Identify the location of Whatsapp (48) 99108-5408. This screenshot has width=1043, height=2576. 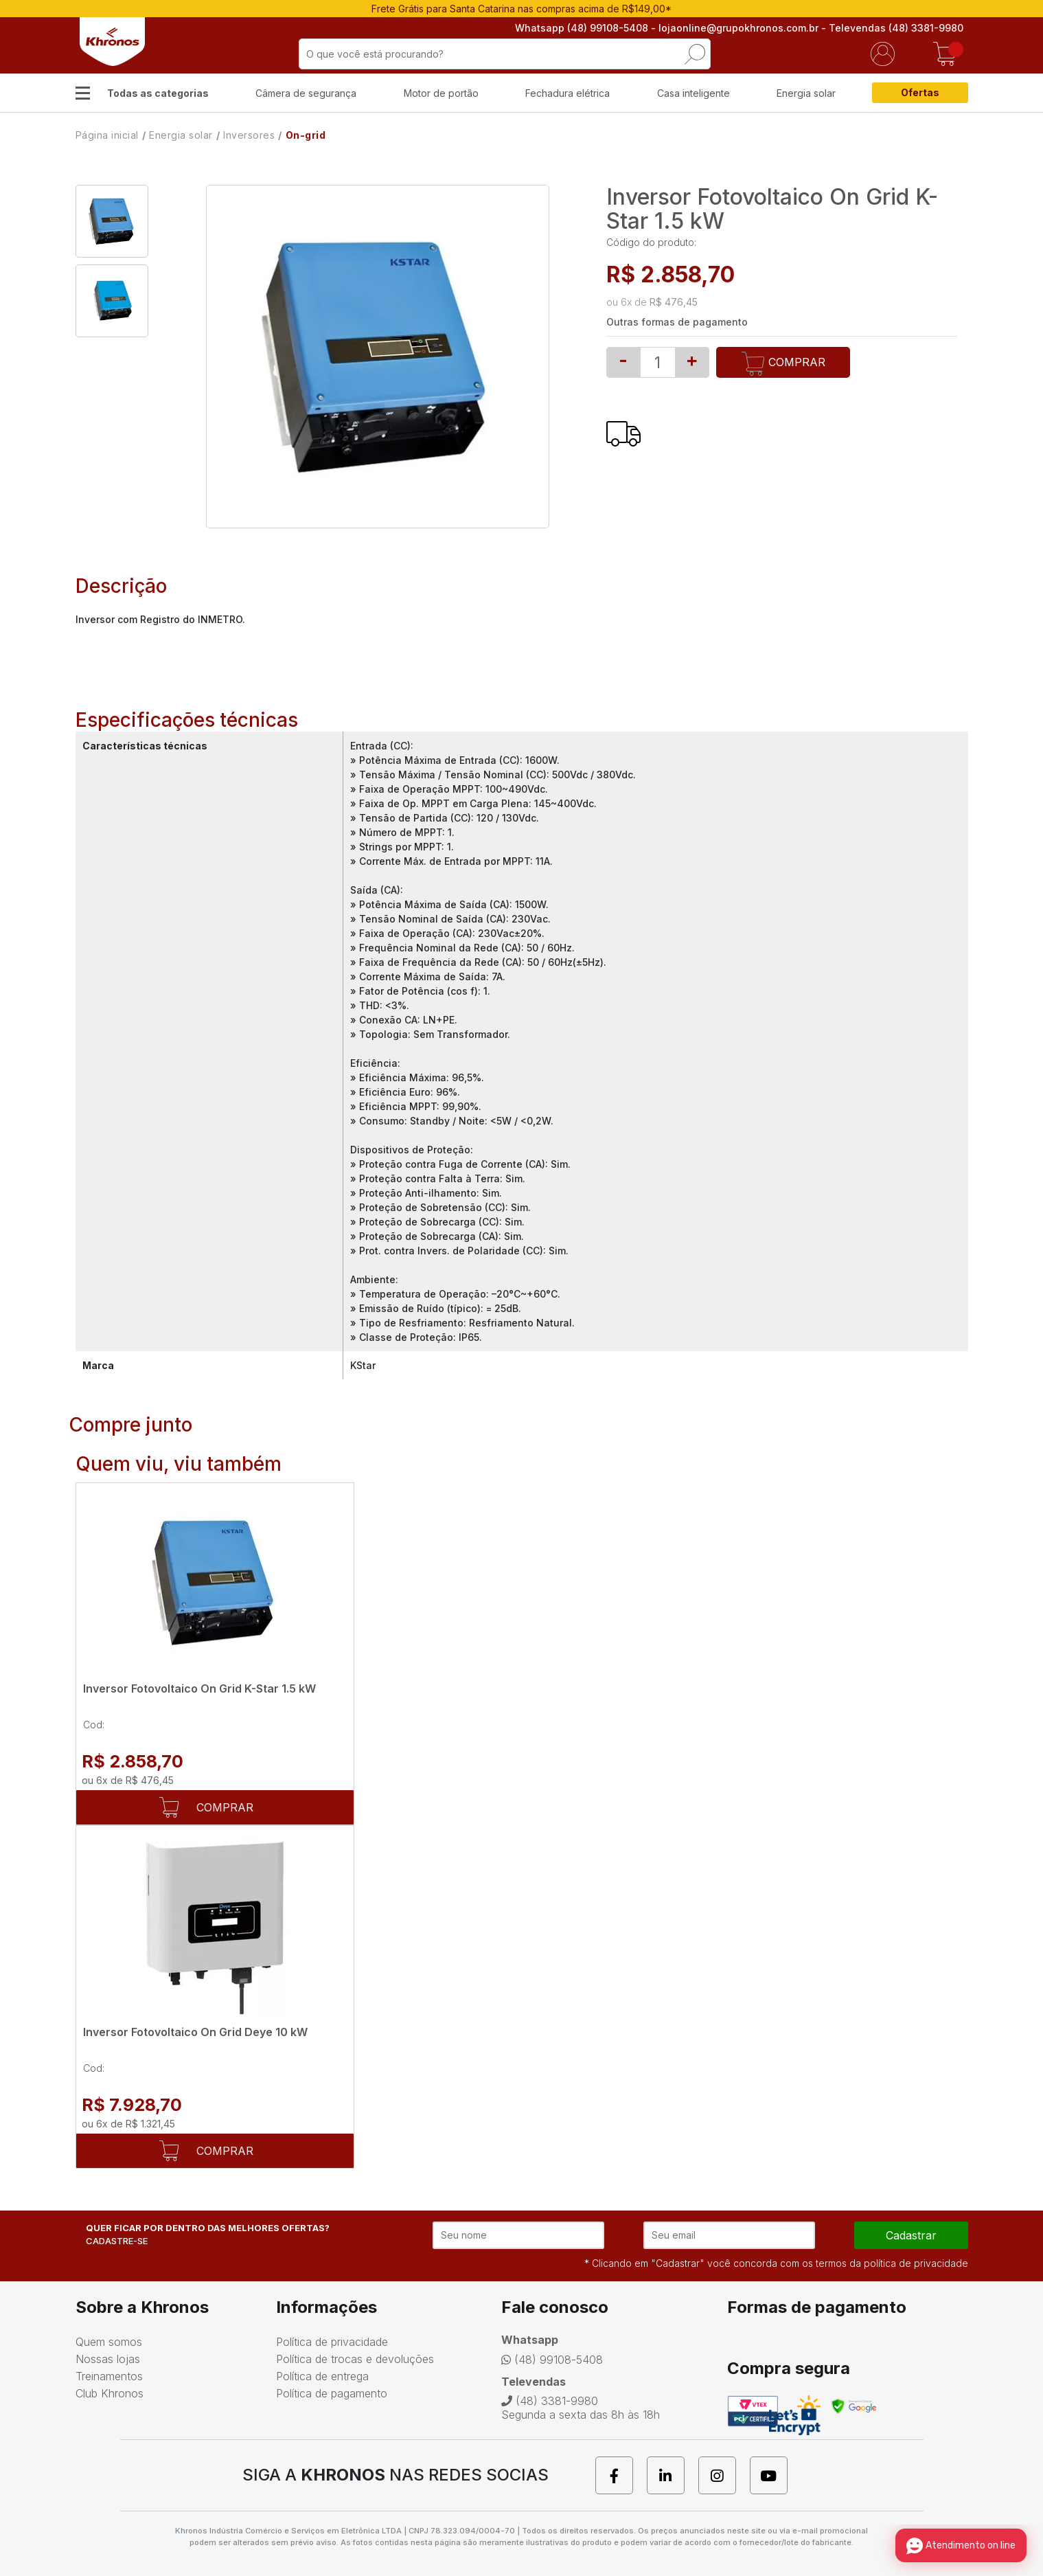
(586, 28).